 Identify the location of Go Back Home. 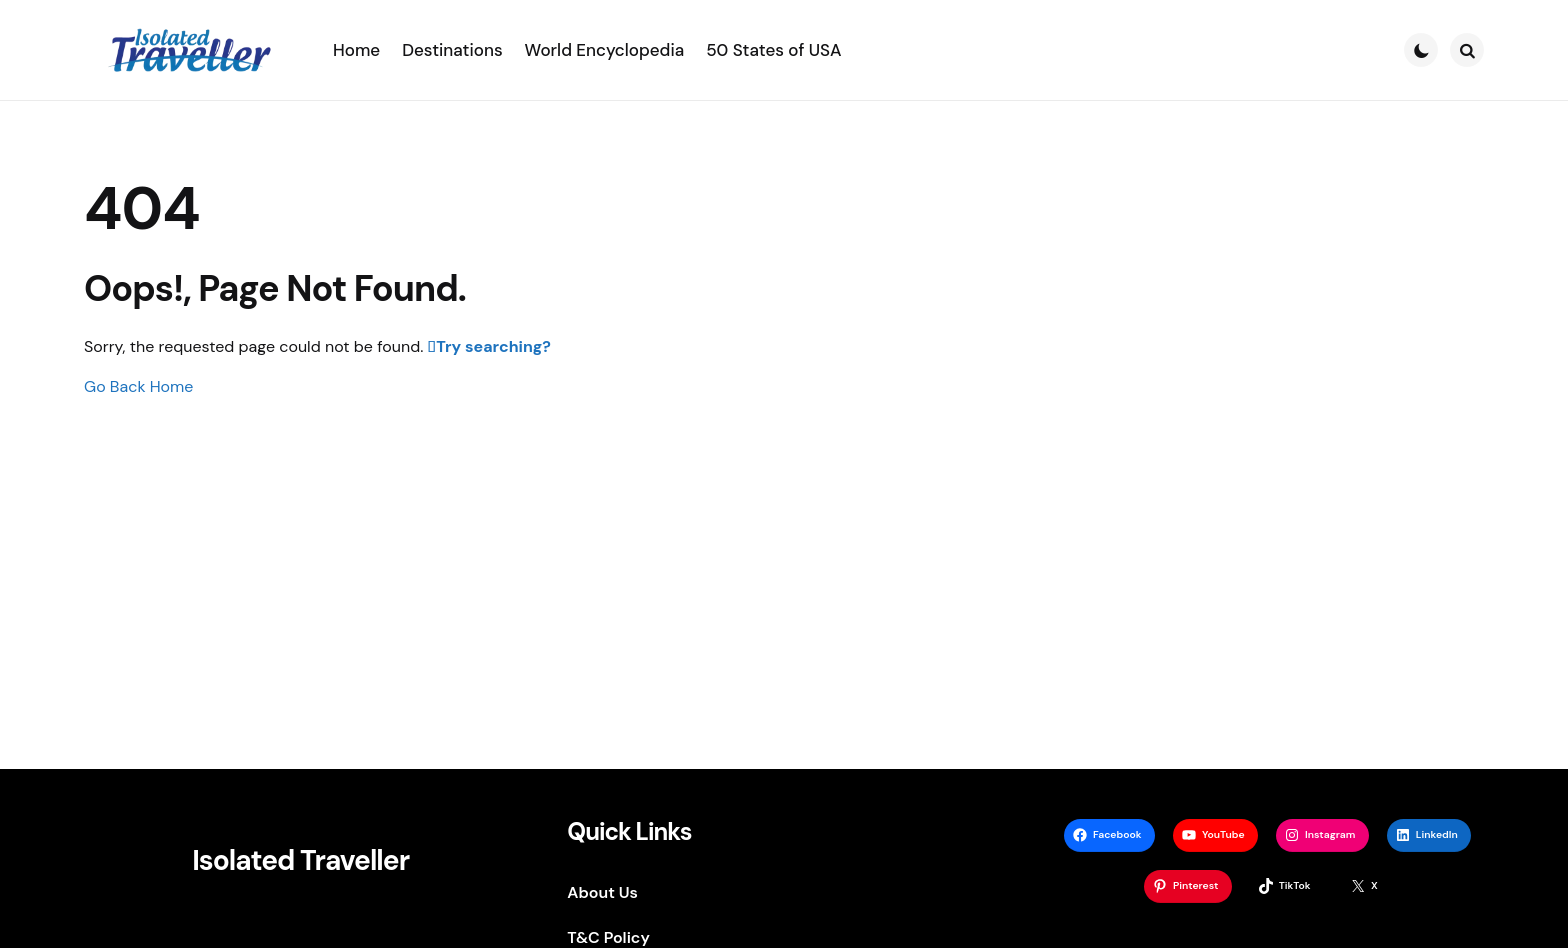
(138, 386).